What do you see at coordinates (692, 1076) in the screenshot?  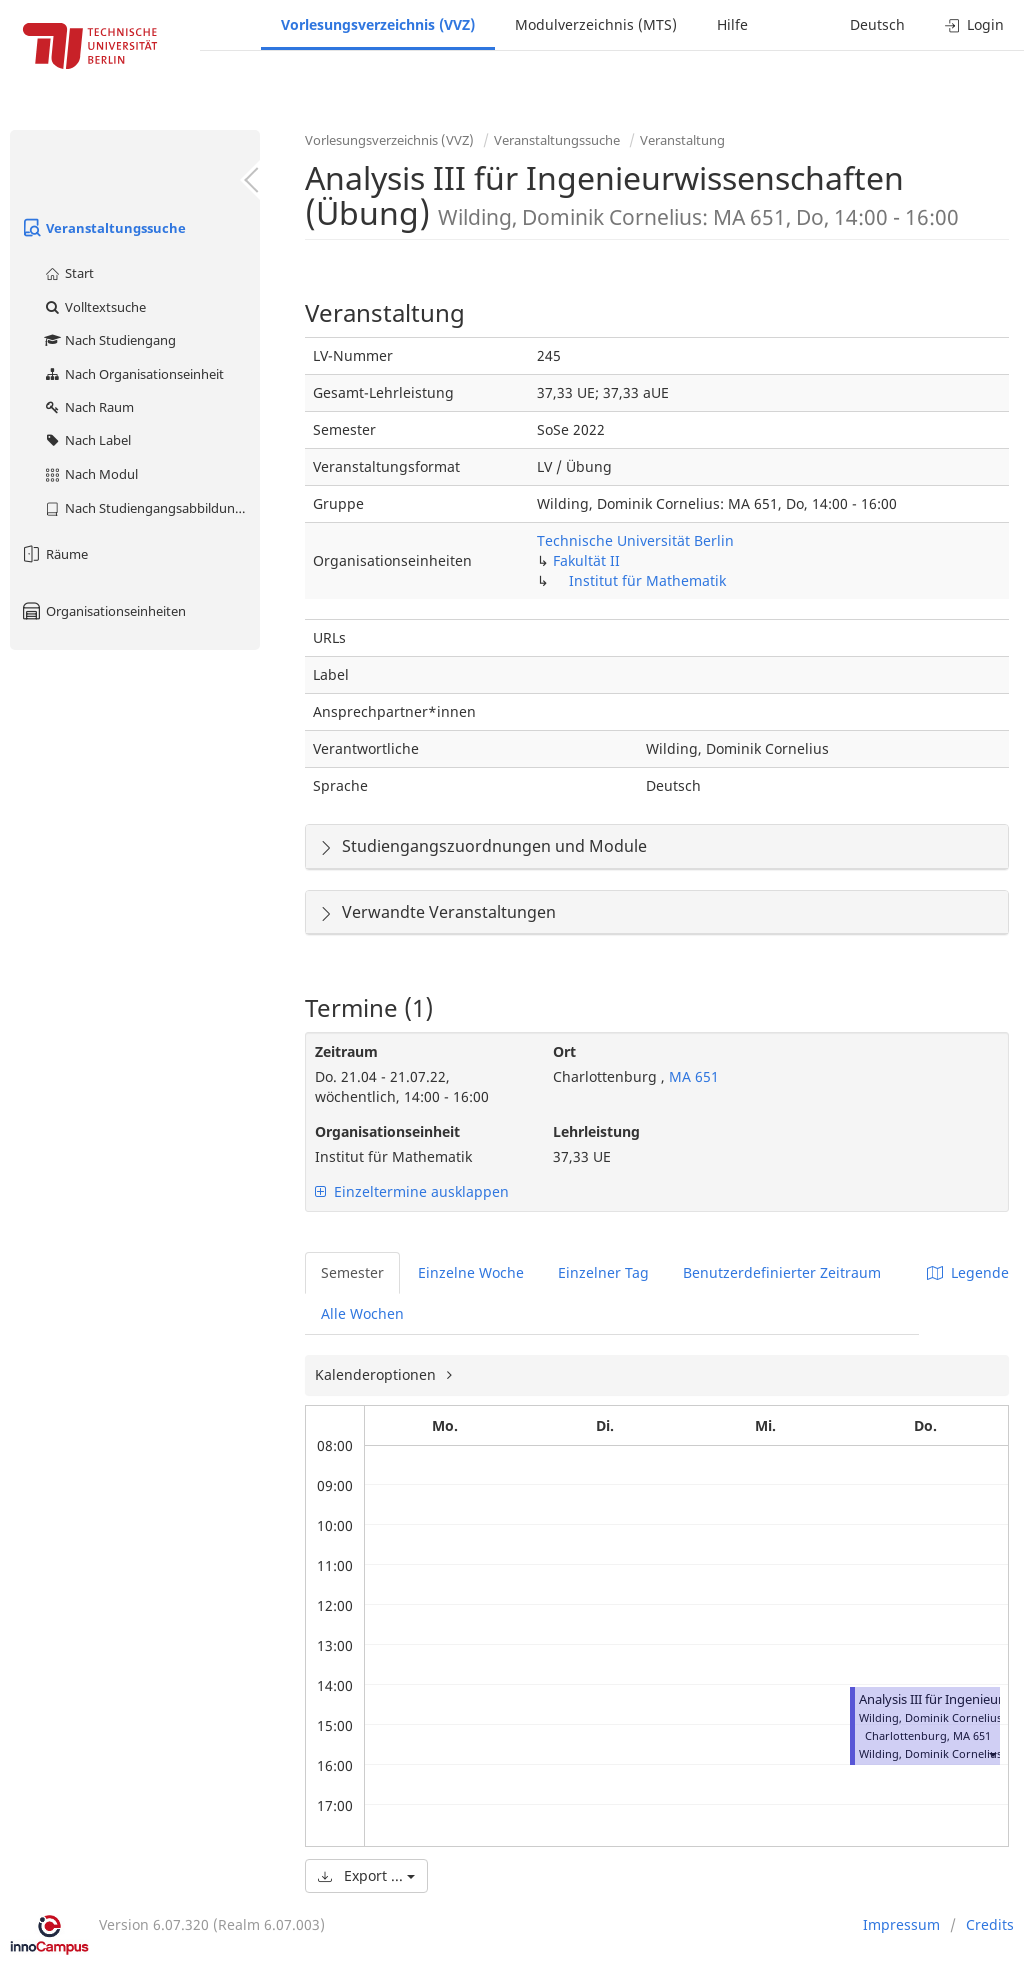 I see `MA 651` at bounding box center [692, 1076].